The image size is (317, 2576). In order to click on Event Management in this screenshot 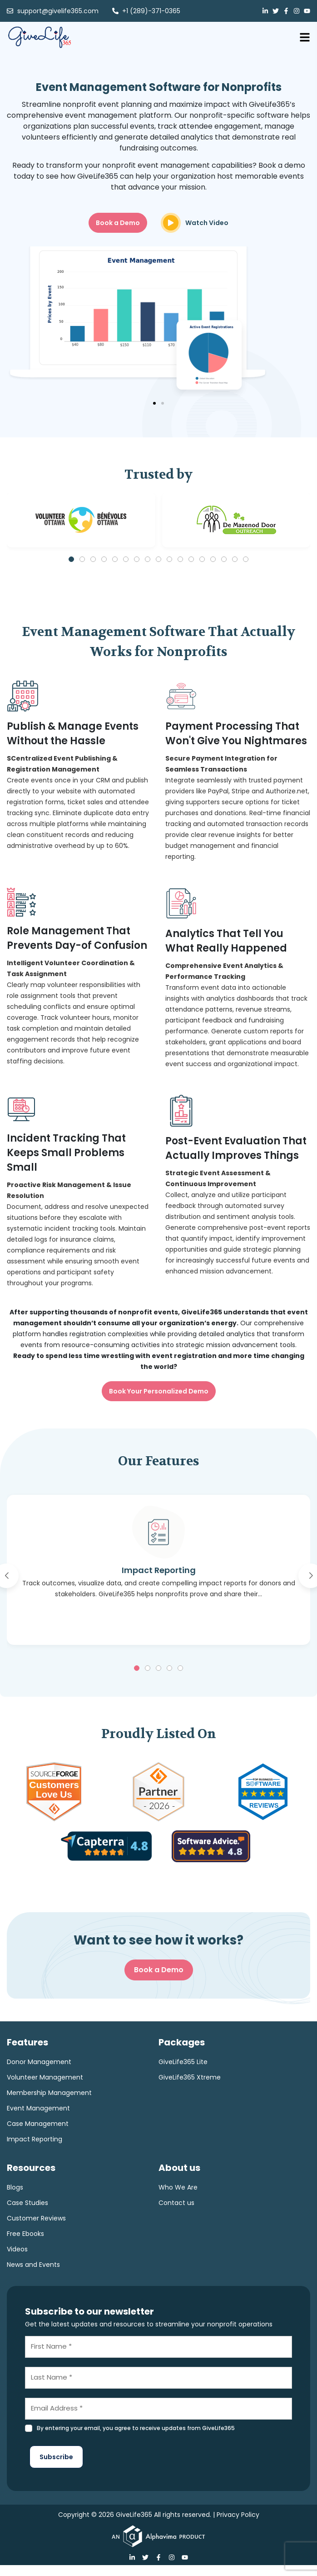, I will do `click(38, 2108)`.